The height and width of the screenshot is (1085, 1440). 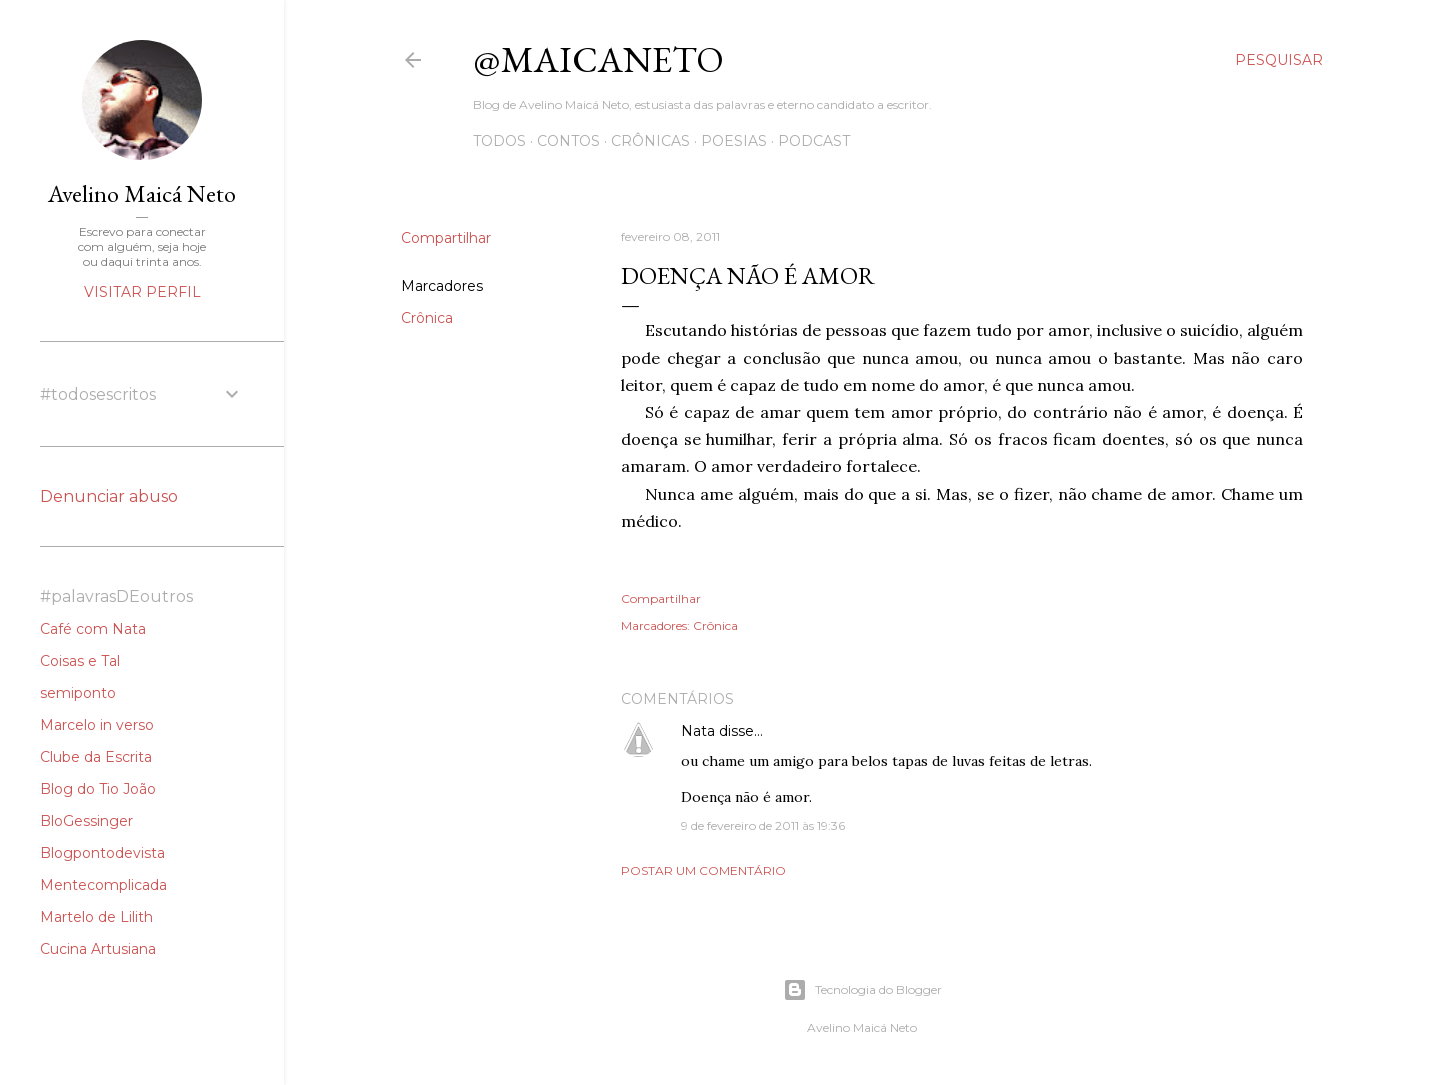 What do you see at coordinates (698, 731) in the screenshot?
I see `Nata` at bounding box center [698, 731].